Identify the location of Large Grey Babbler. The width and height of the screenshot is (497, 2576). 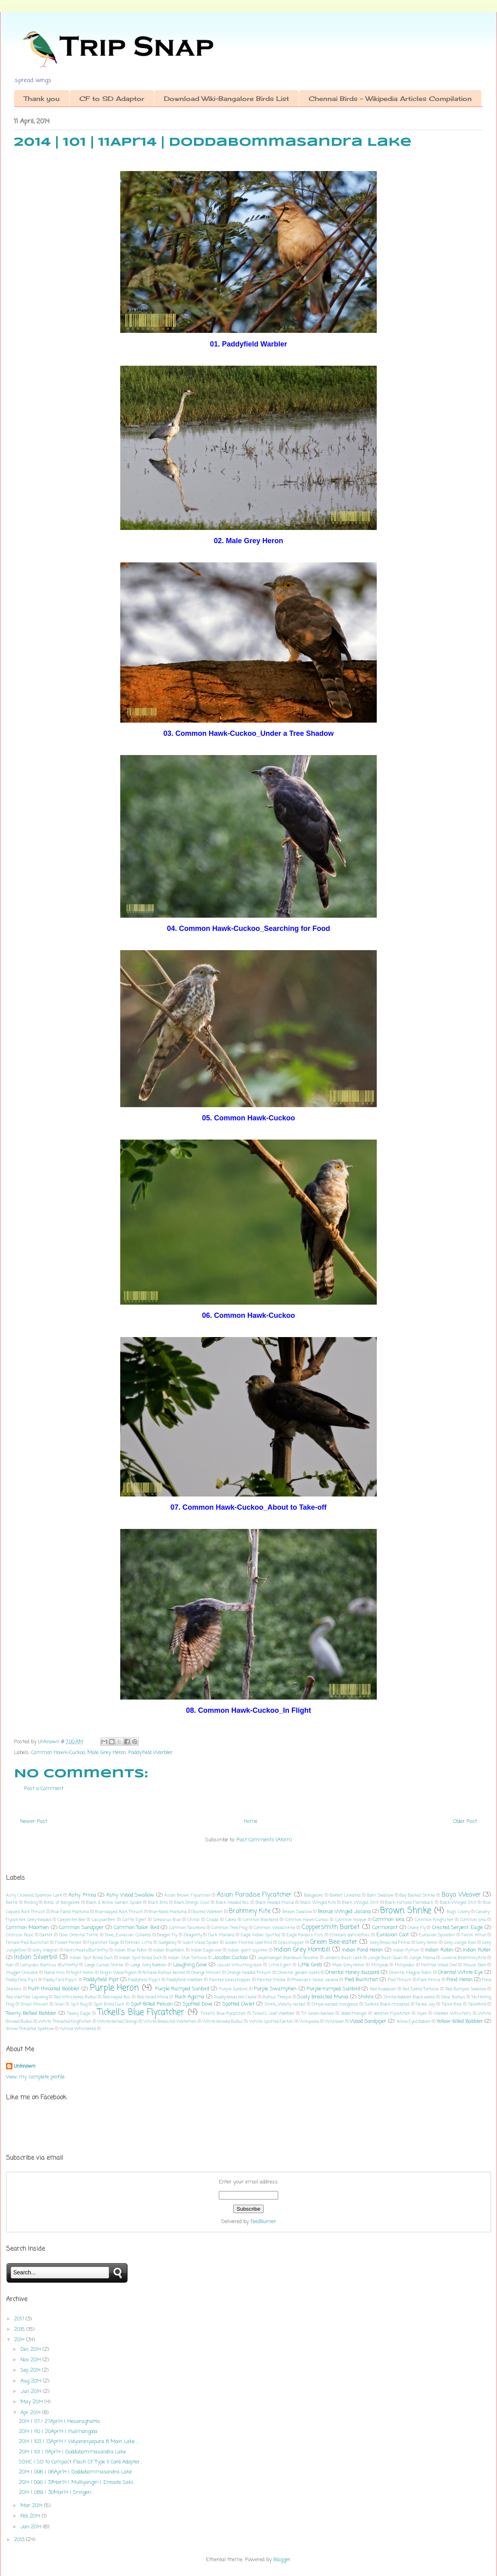
(148, 1965).